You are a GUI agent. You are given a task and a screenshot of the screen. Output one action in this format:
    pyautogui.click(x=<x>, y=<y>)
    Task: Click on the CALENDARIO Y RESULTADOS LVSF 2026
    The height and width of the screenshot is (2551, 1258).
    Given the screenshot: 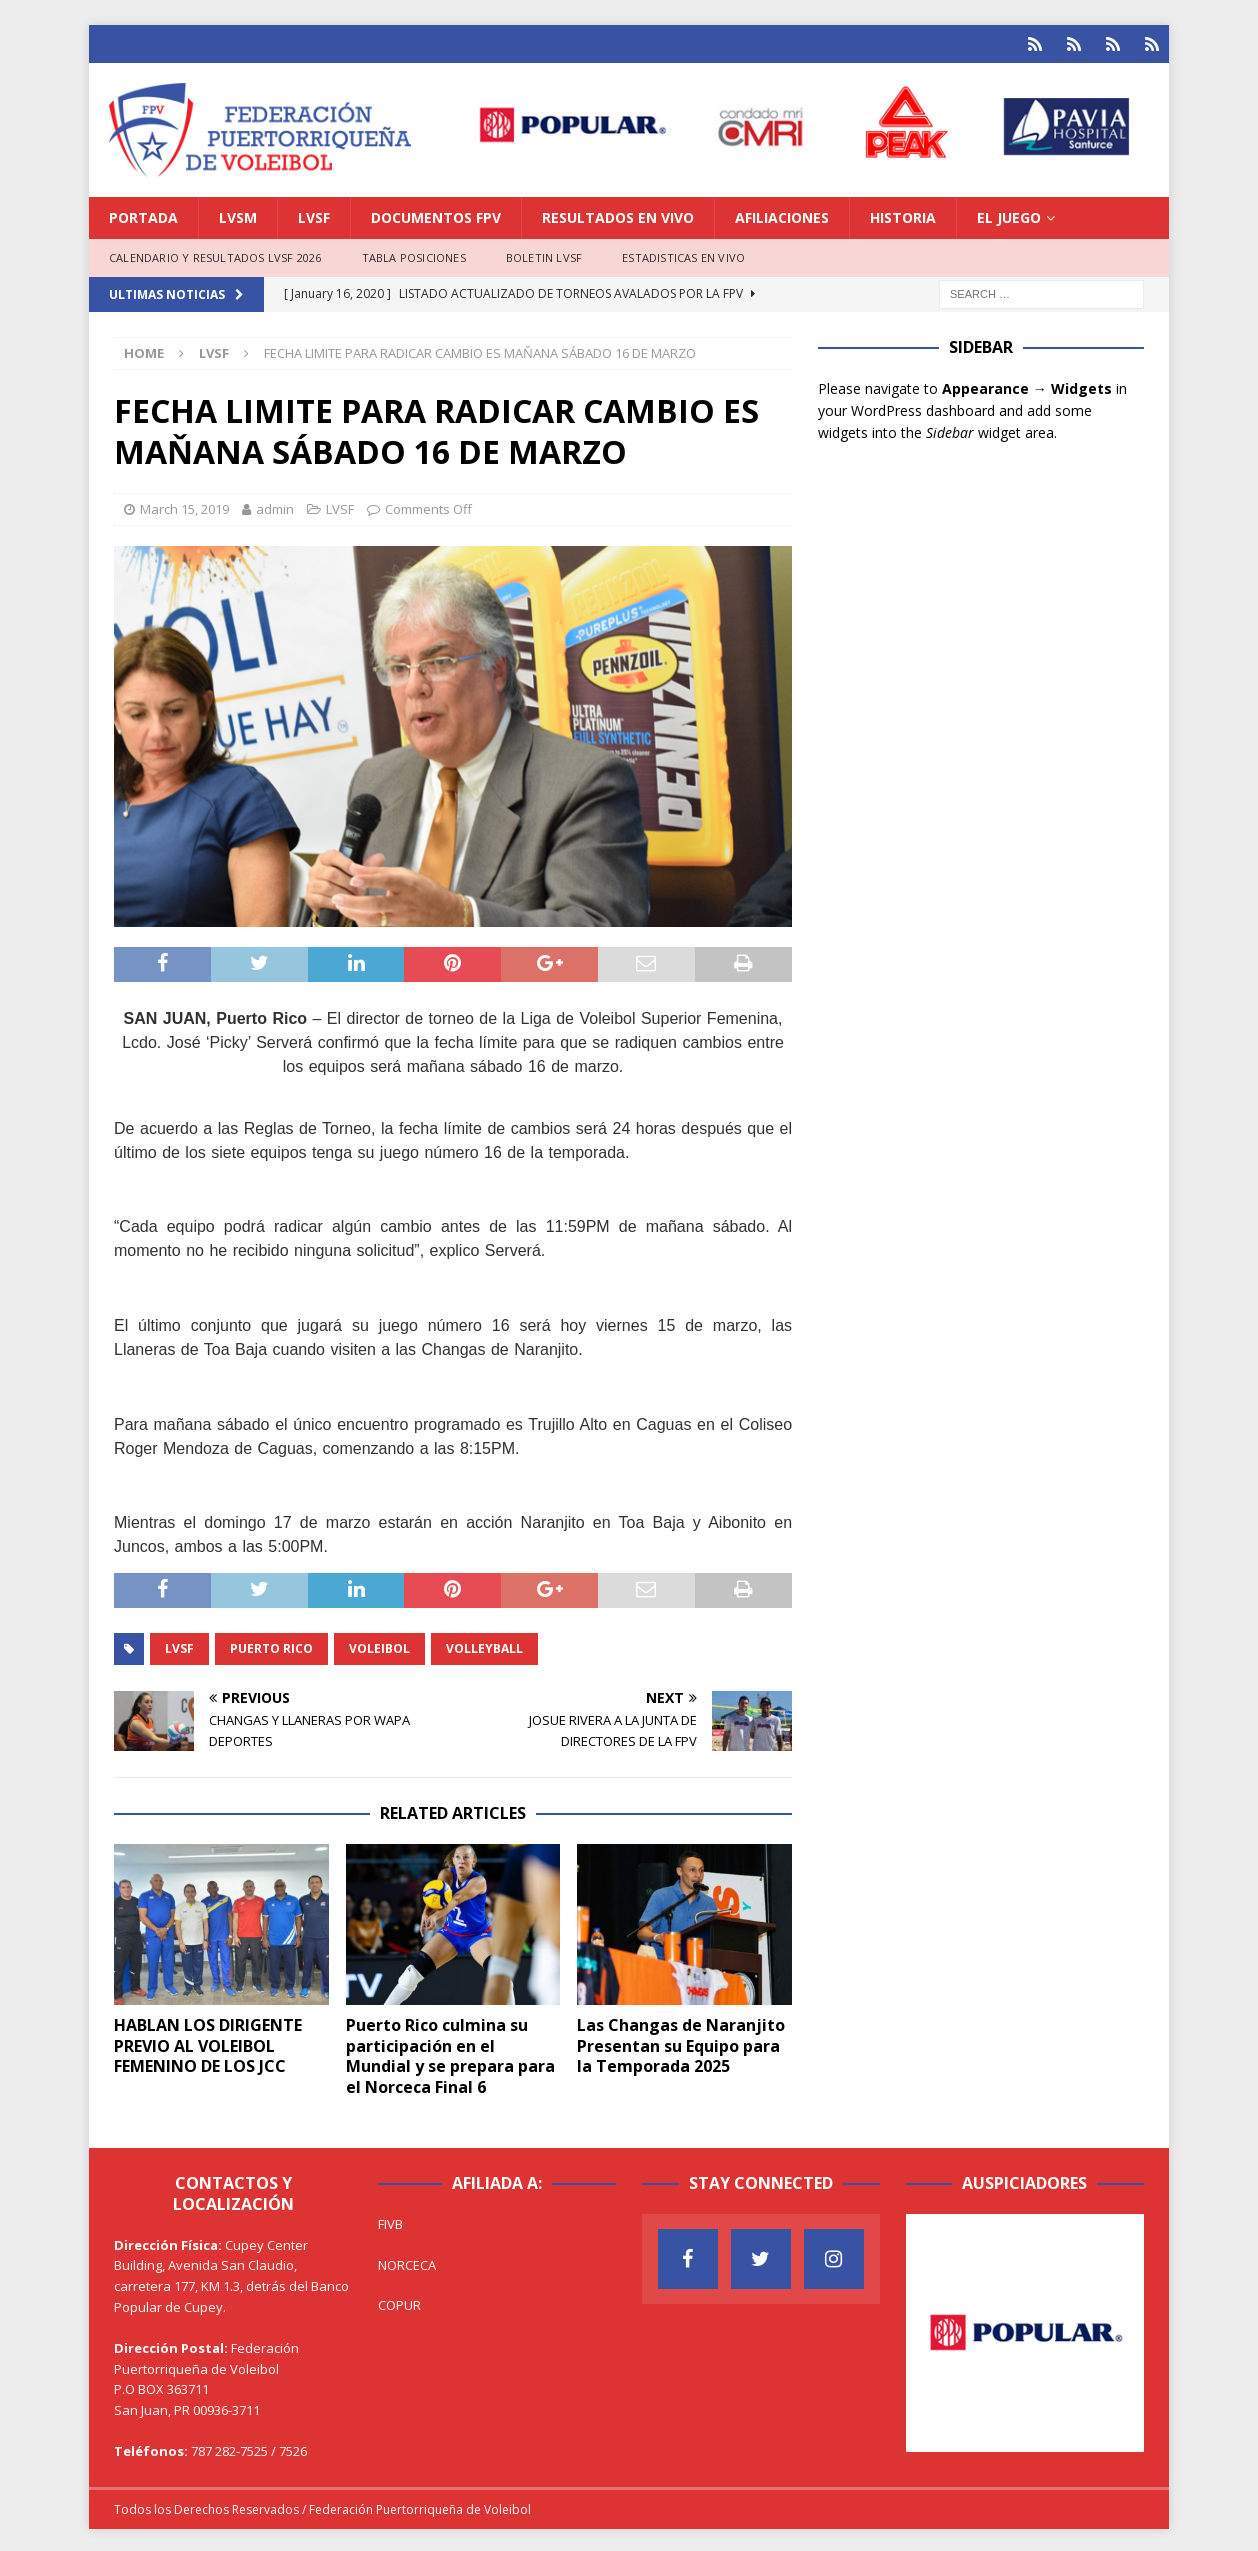 What is the action you would take?
    pyautogui.click(x=215, y=254)
    